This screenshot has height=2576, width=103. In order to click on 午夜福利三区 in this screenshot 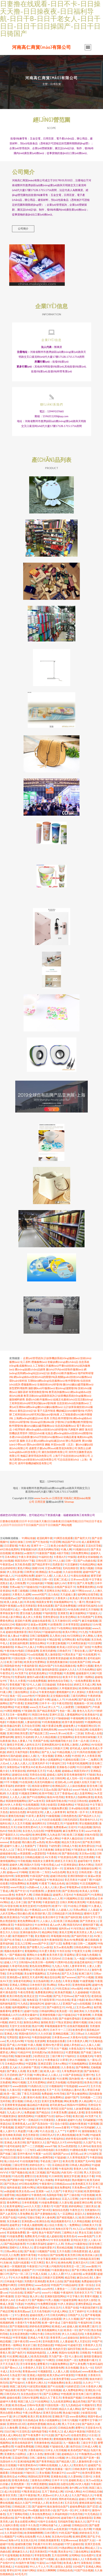, I will do `click(57, 1763)`.